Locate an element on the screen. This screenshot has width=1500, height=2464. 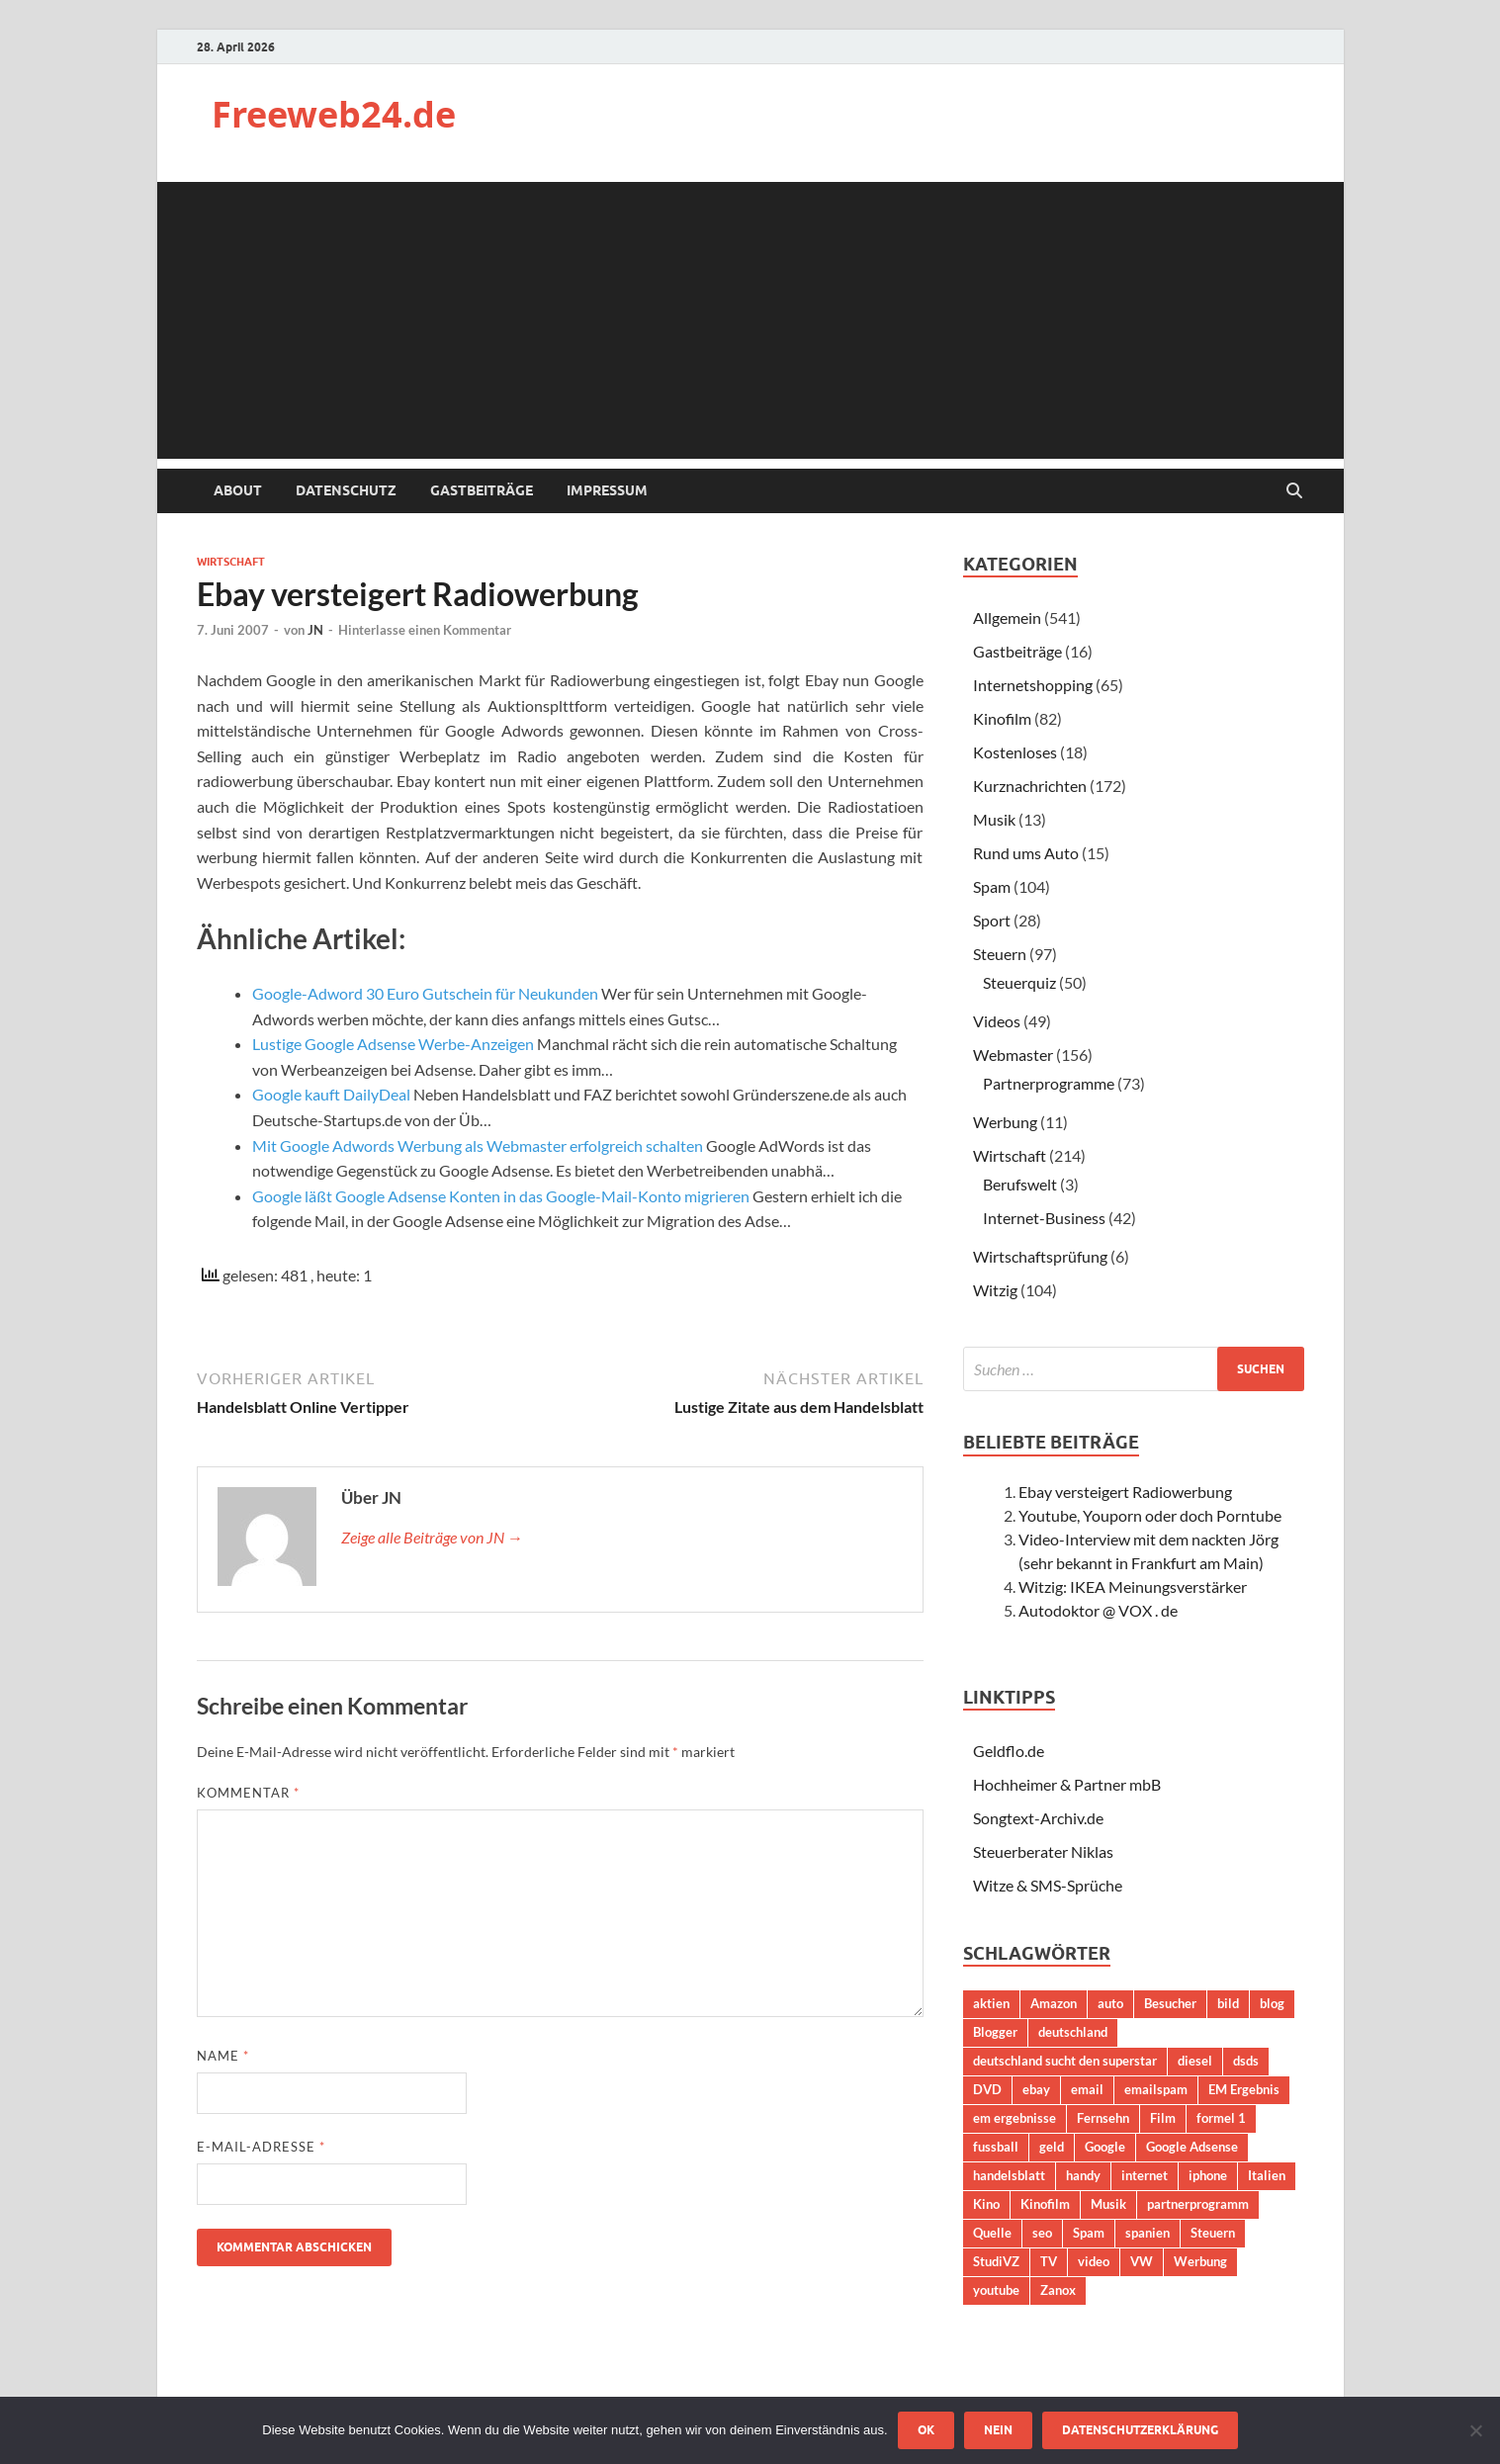
Zanox is located at coordinates (1058, 2290).